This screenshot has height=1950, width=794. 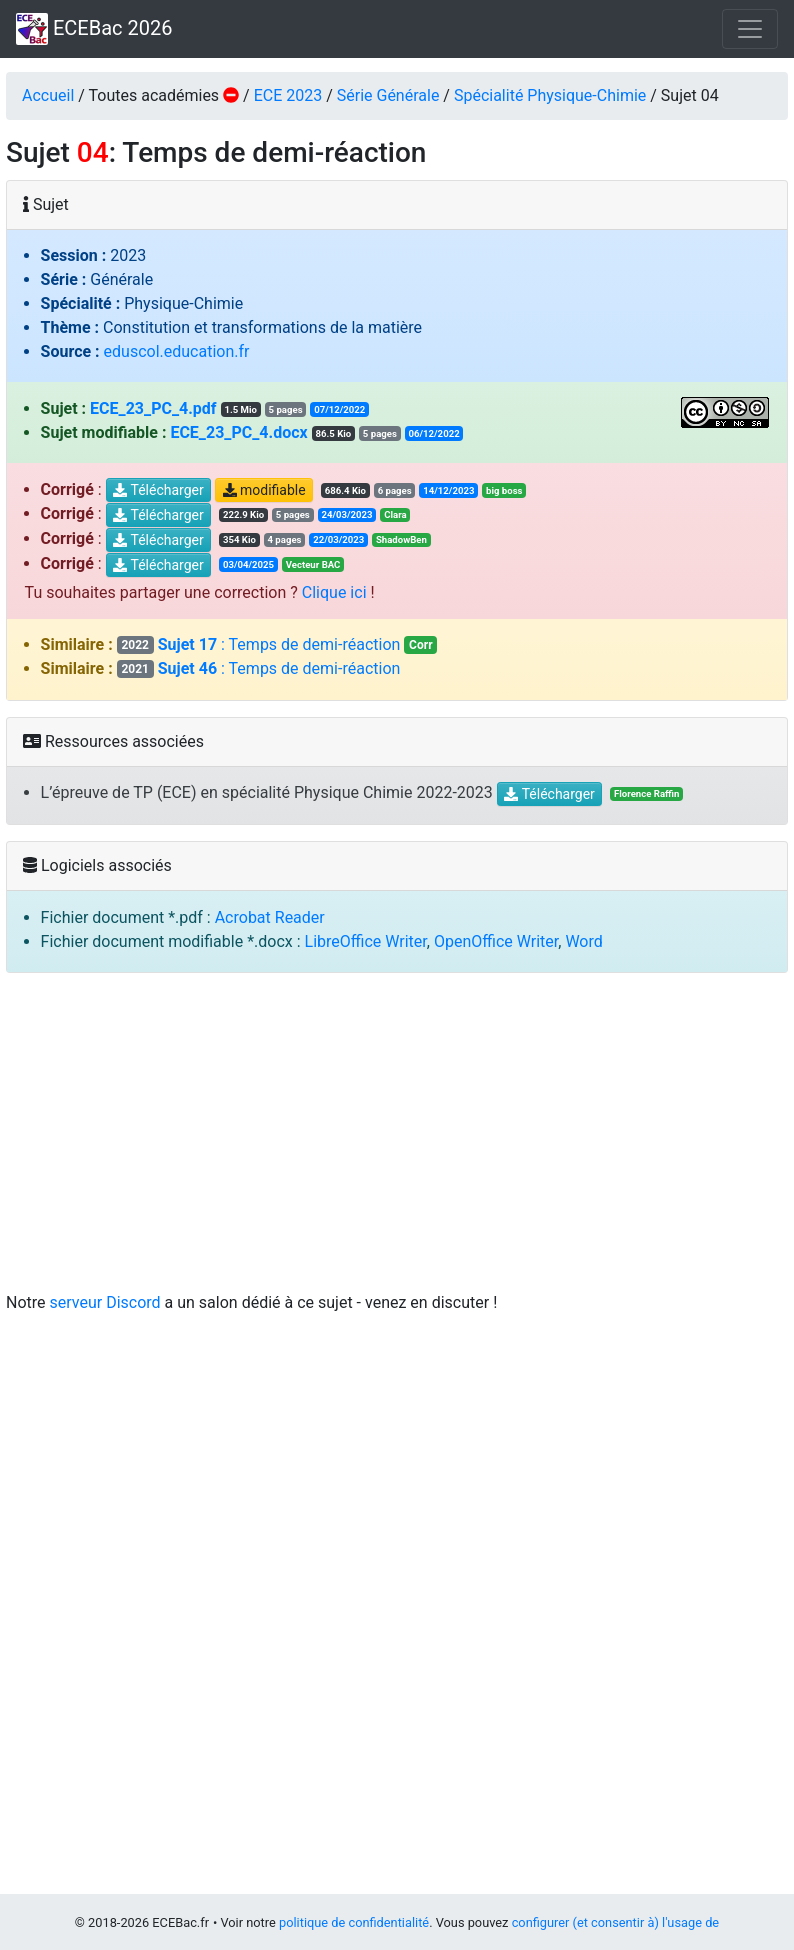 What do you see at coordinates (277, 644) in the screenshot?
I see `: Temps de demi-réaction` at bounding box center [277, 644].